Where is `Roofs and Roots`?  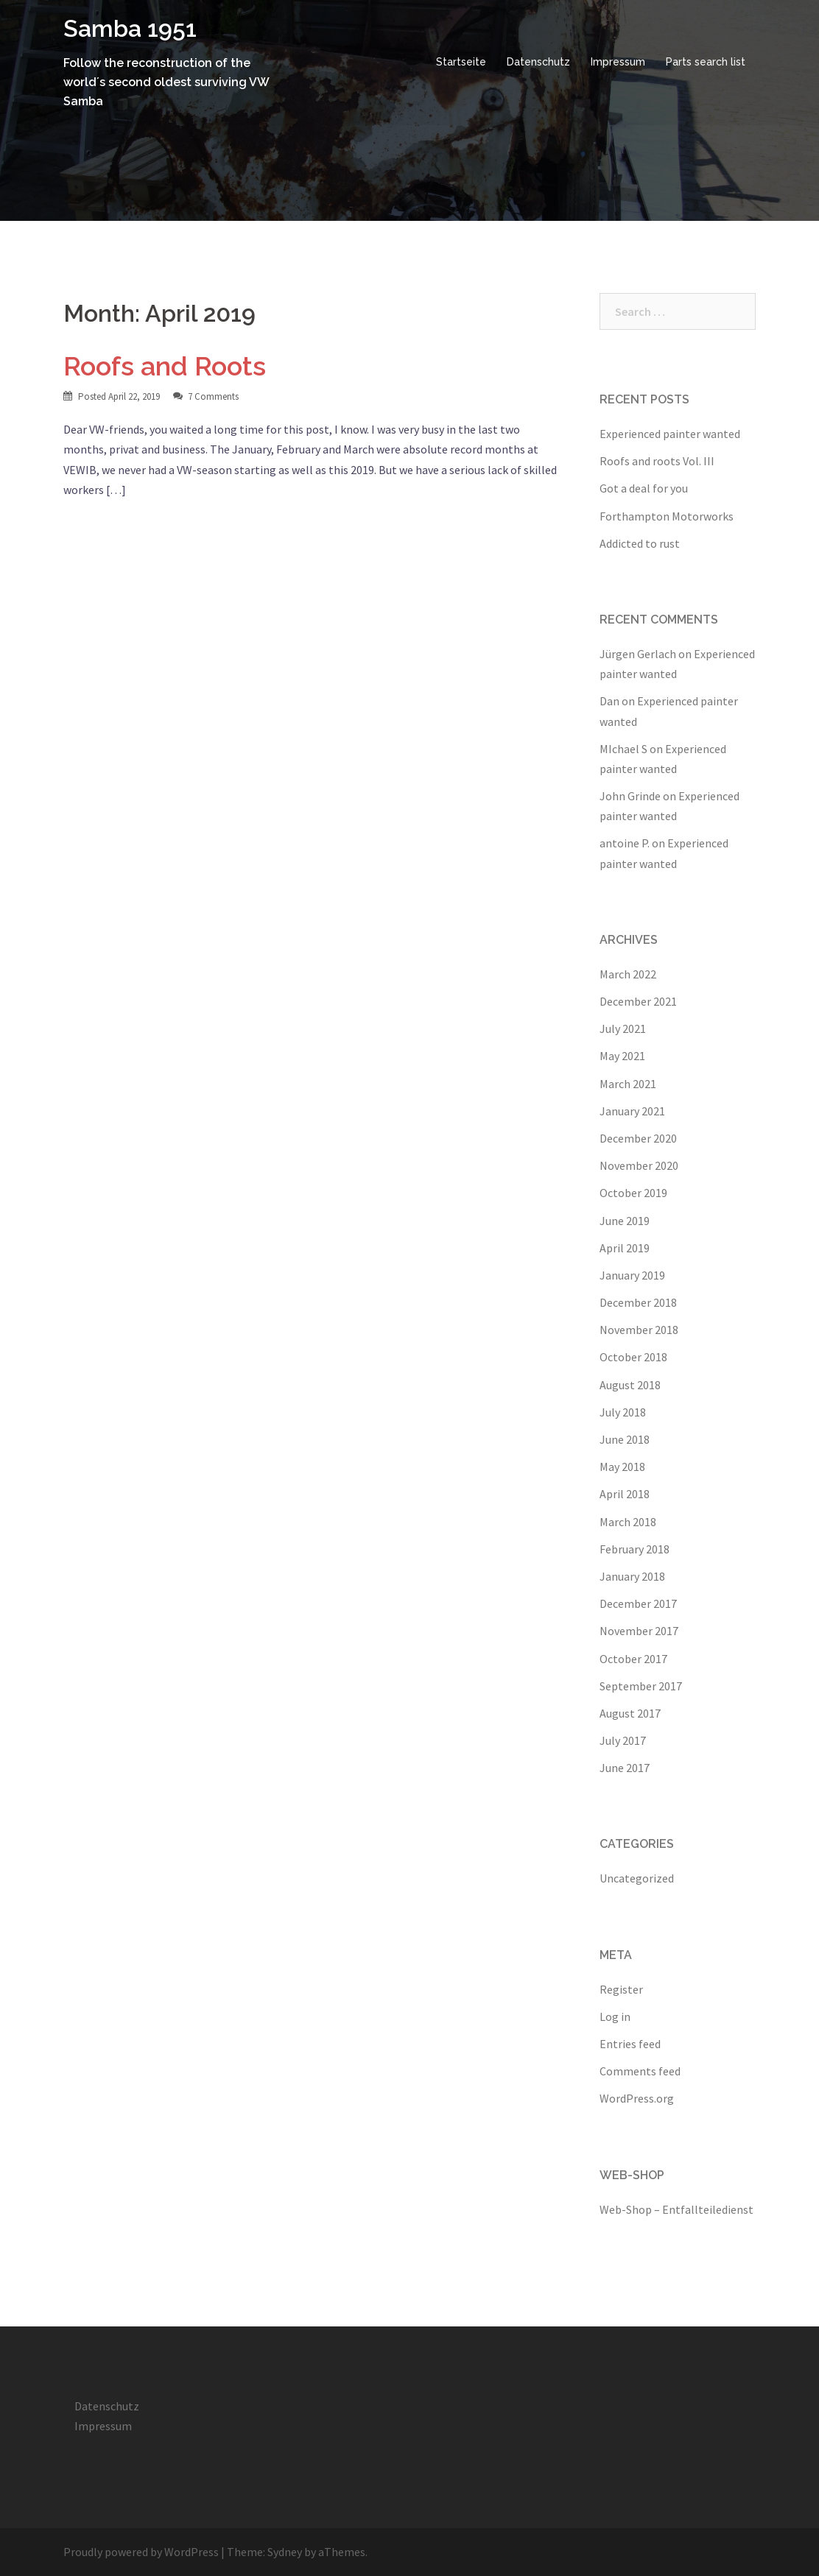
Roofs and Roots is located at coordinates (164, 365).